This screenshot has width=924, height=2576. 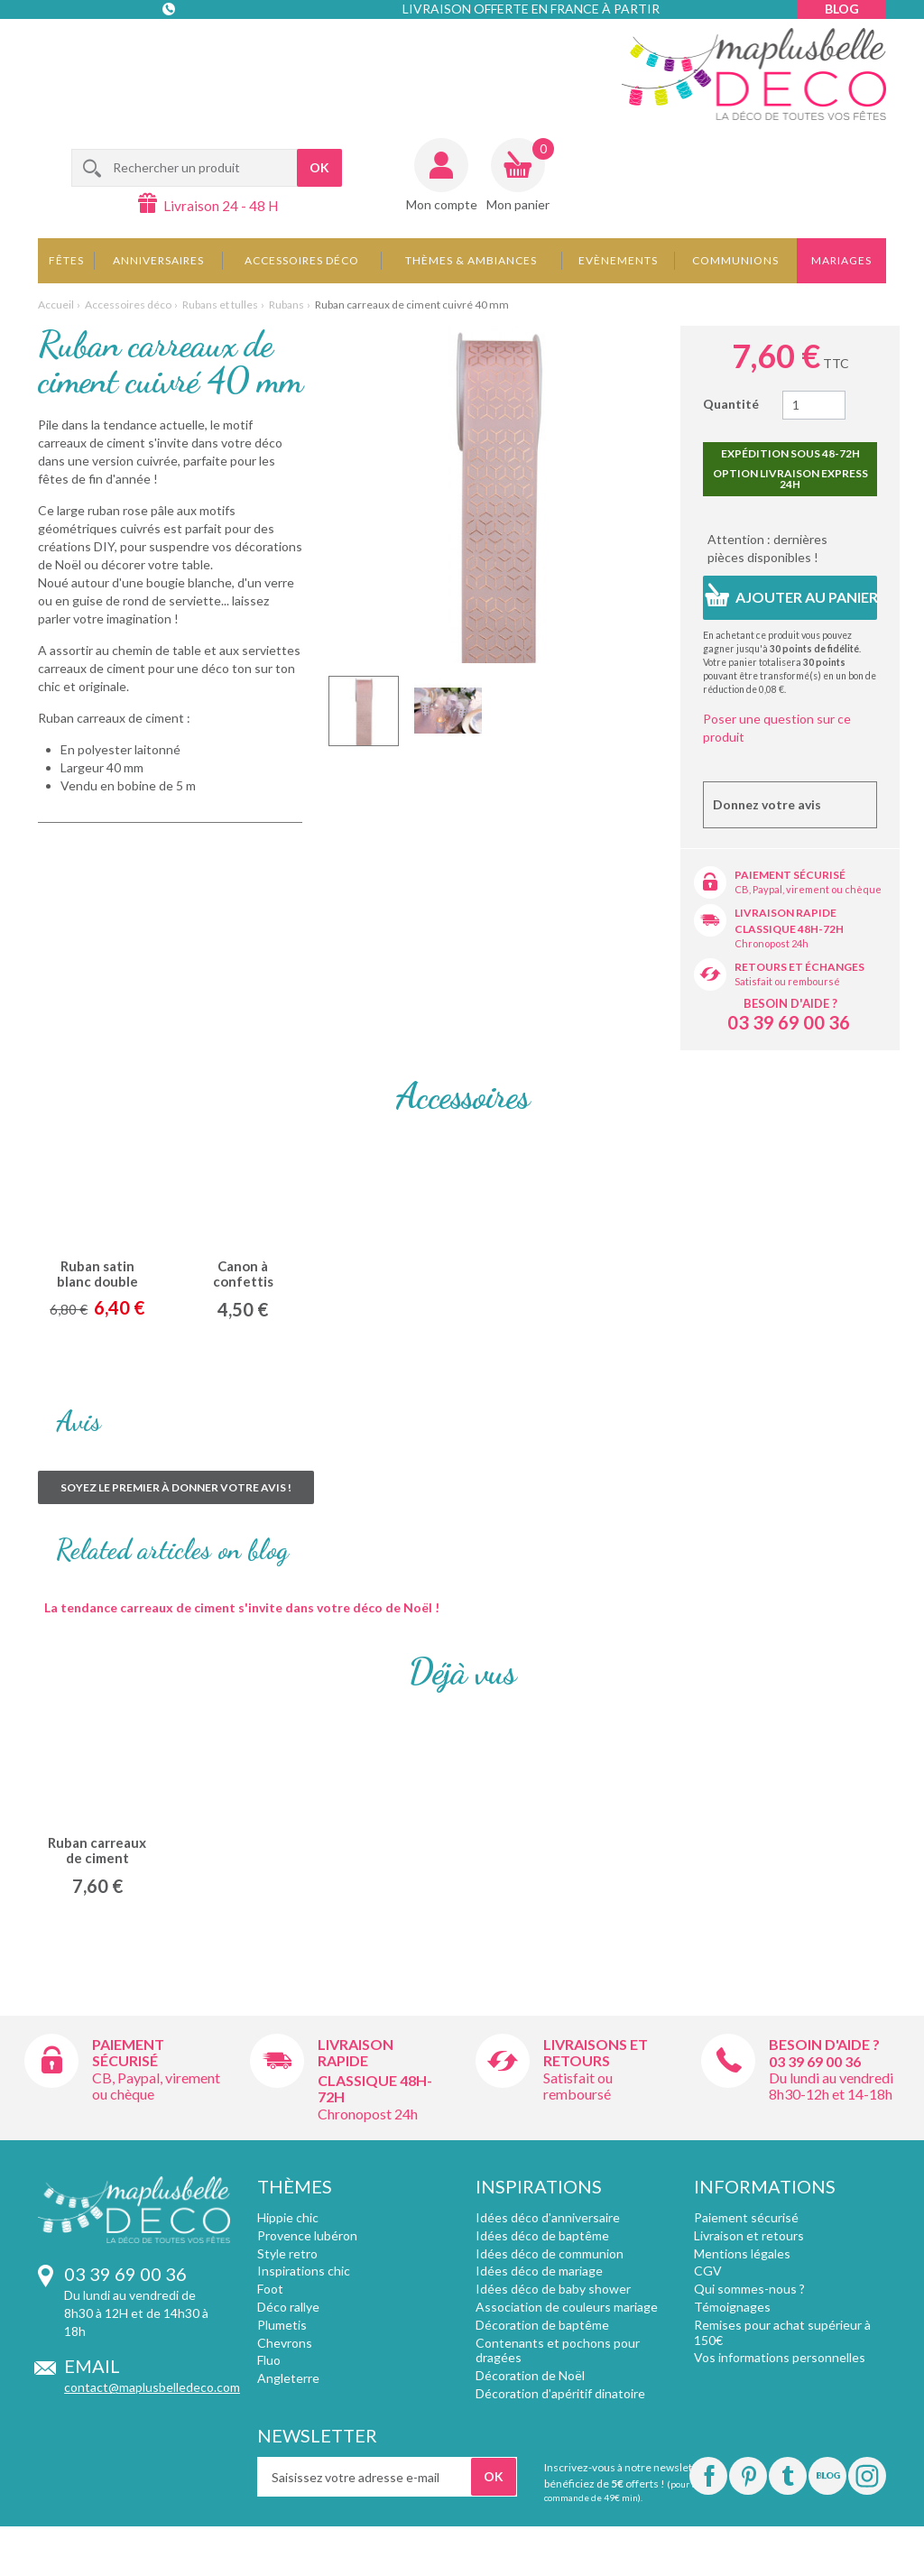 I want to click on Inspirations chic, so click(x=303, y=2270).